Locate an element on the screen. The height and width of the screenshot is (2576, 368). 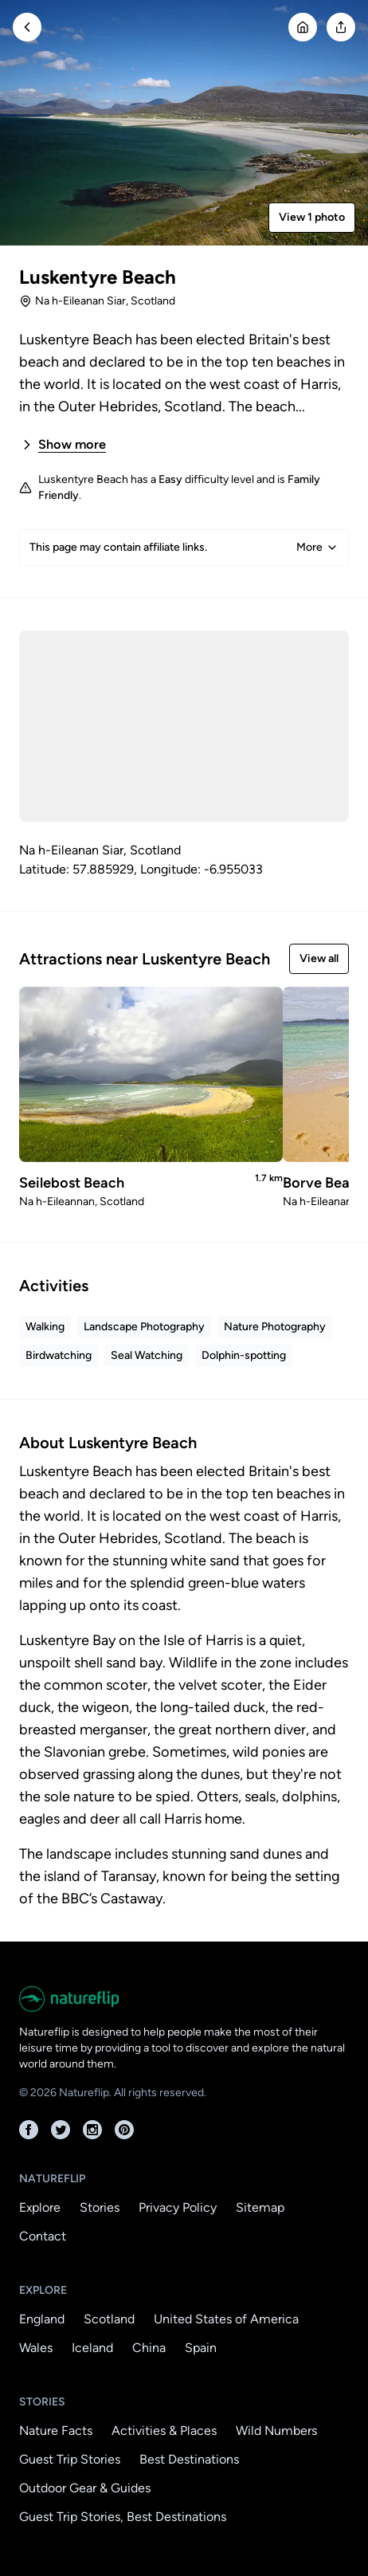
[Pinterest] is located at coordinates (124, 2129).